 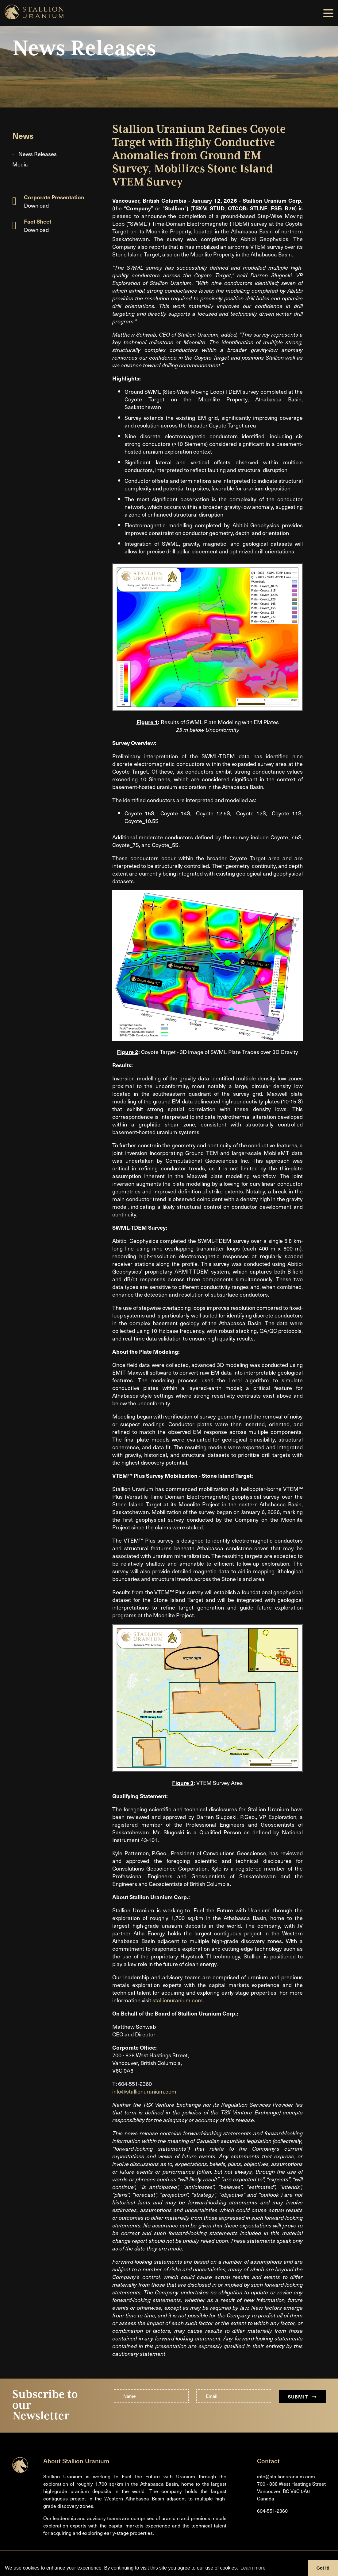 I want to click on News Releases, so click(x=37, y=154).